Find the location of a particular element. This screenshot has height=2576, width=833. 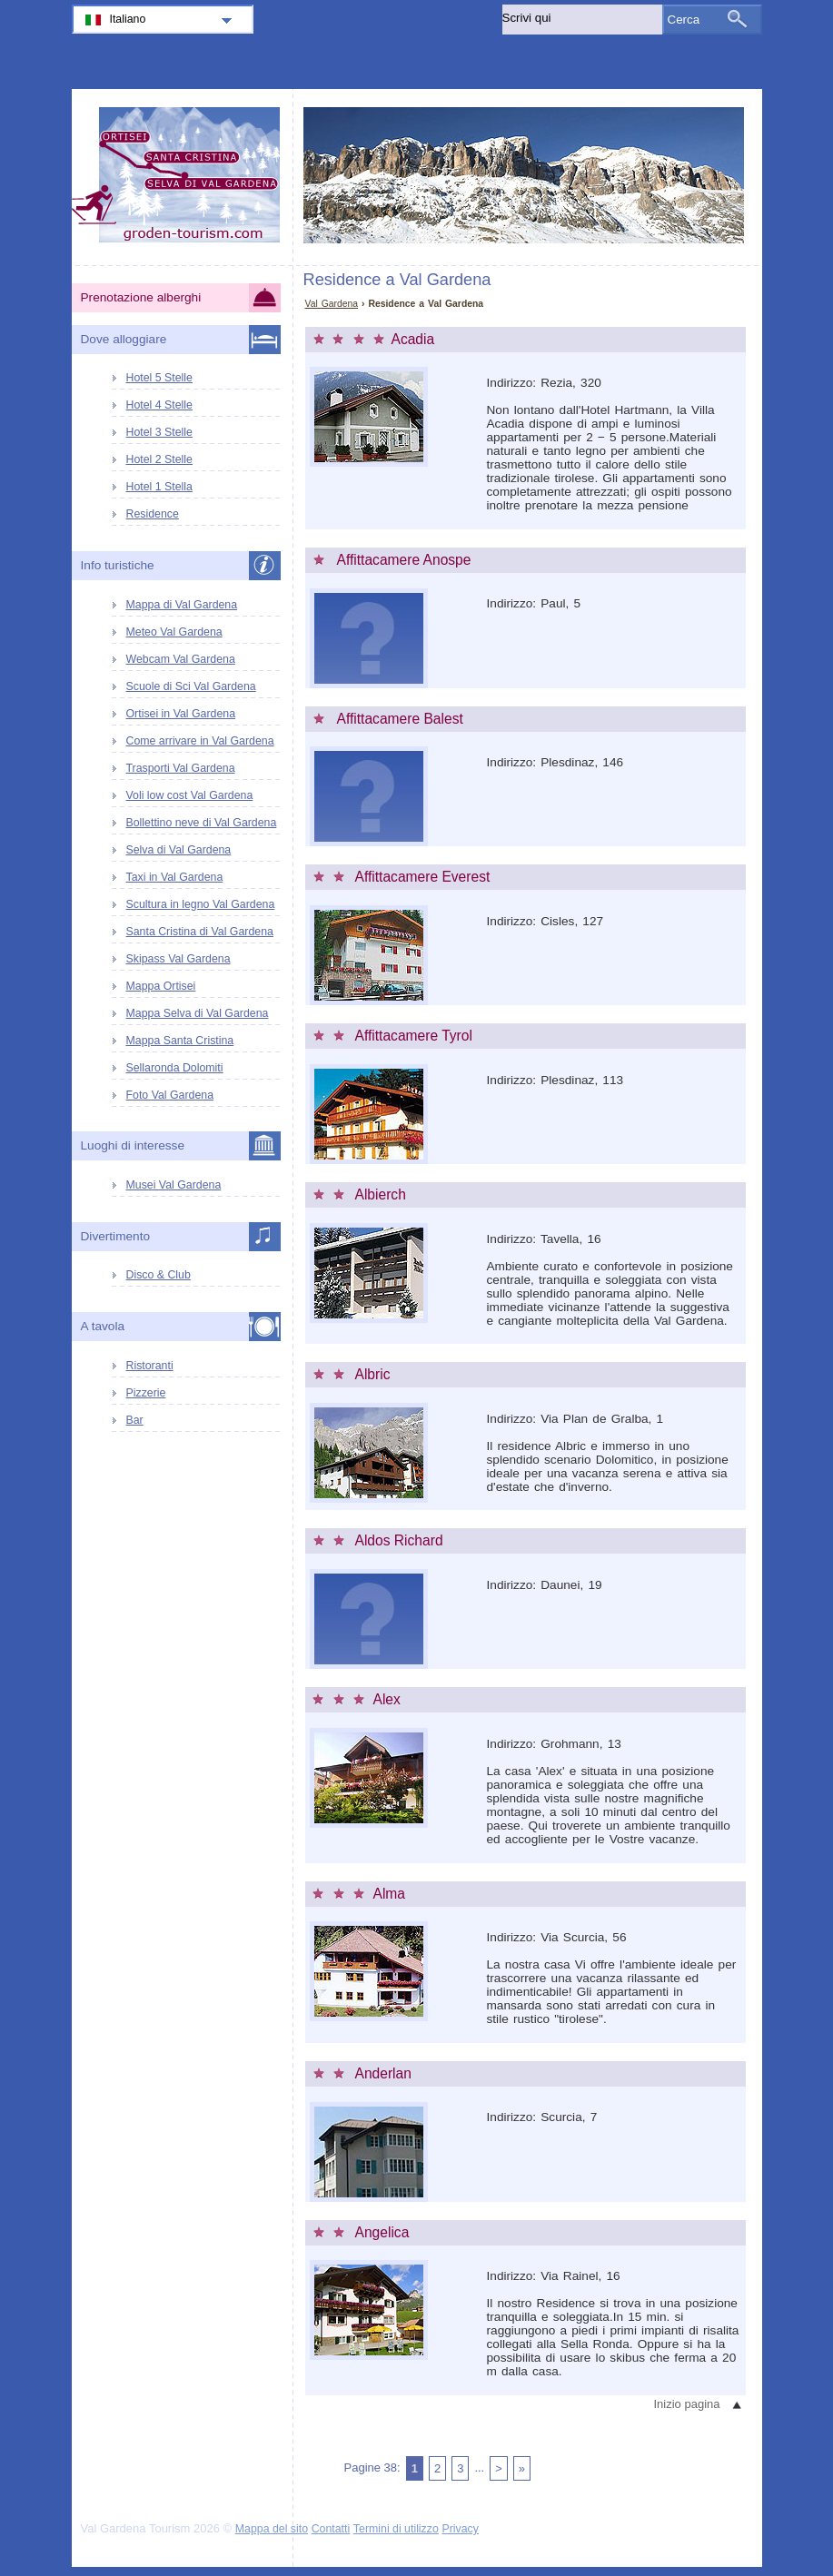

Bollettino neve di Val Gardena is located at coordinates (201, 822).